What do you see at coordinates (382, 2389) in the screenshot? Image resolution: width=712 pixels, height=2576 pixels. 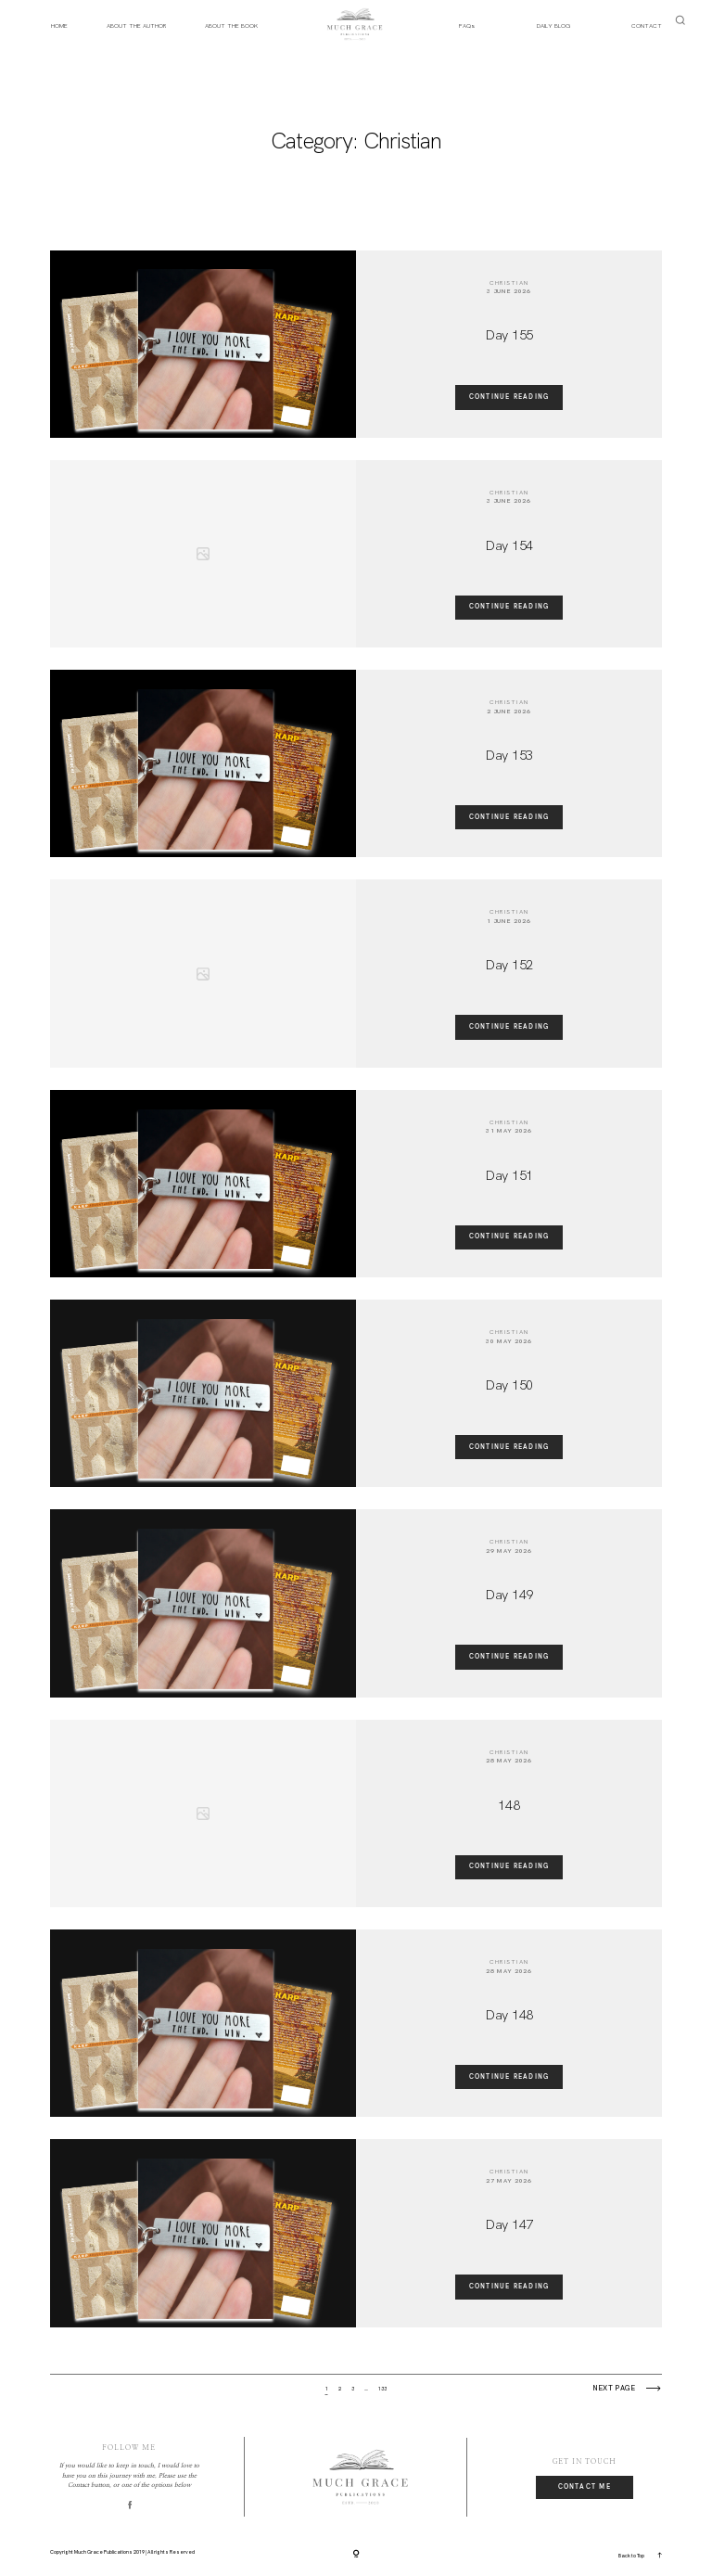 I see `133` at bounding box center [382, 2389].